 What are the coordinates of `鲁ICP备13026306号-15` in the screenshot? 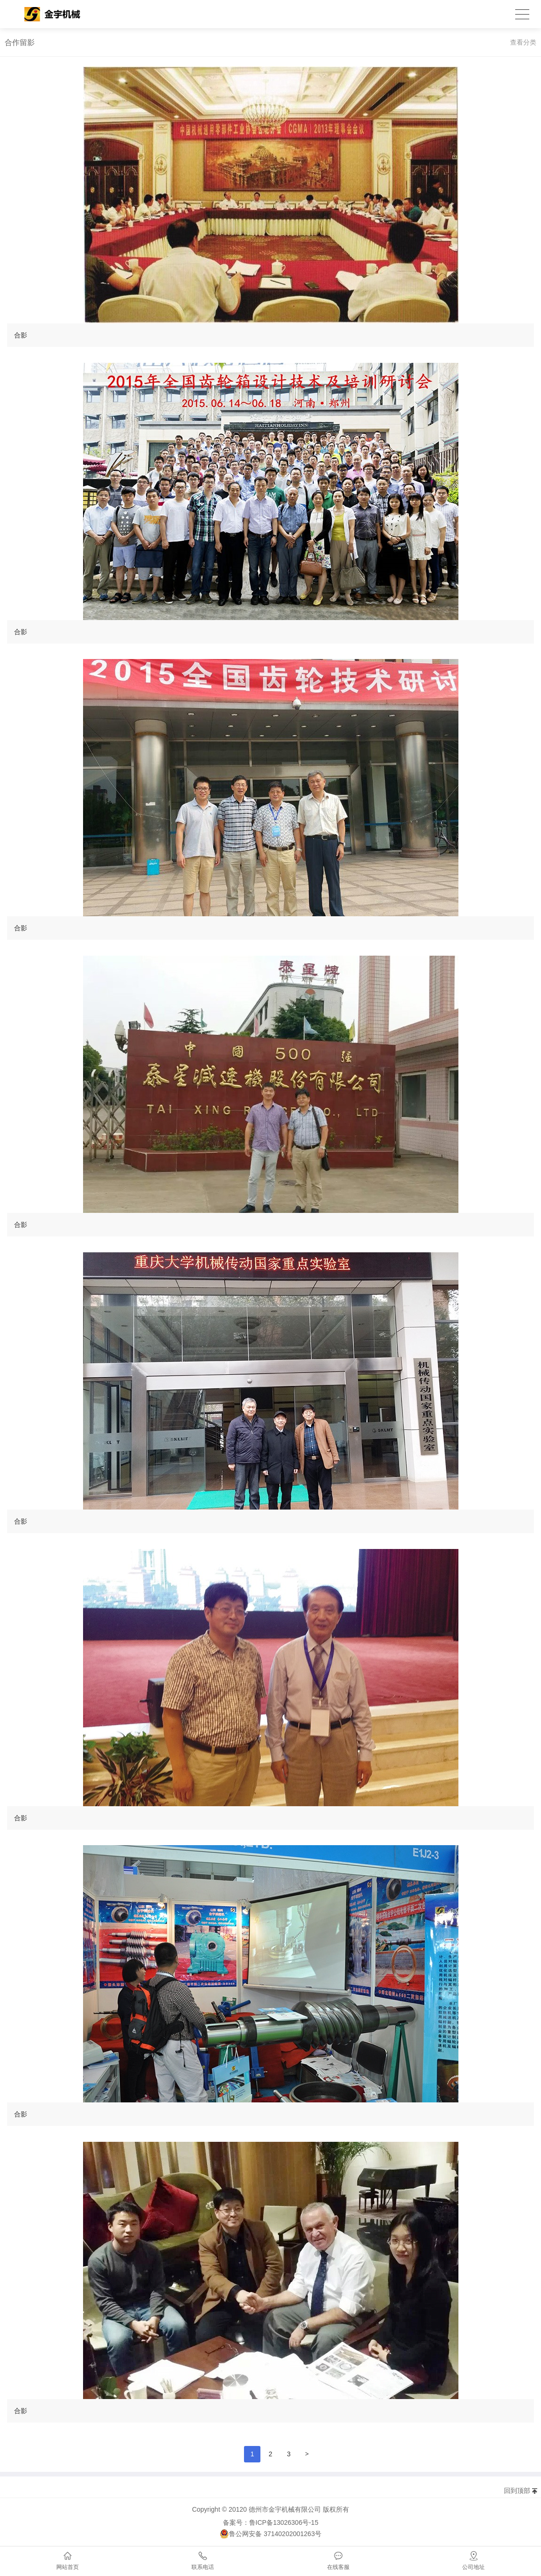 It's located at (284, 2522).